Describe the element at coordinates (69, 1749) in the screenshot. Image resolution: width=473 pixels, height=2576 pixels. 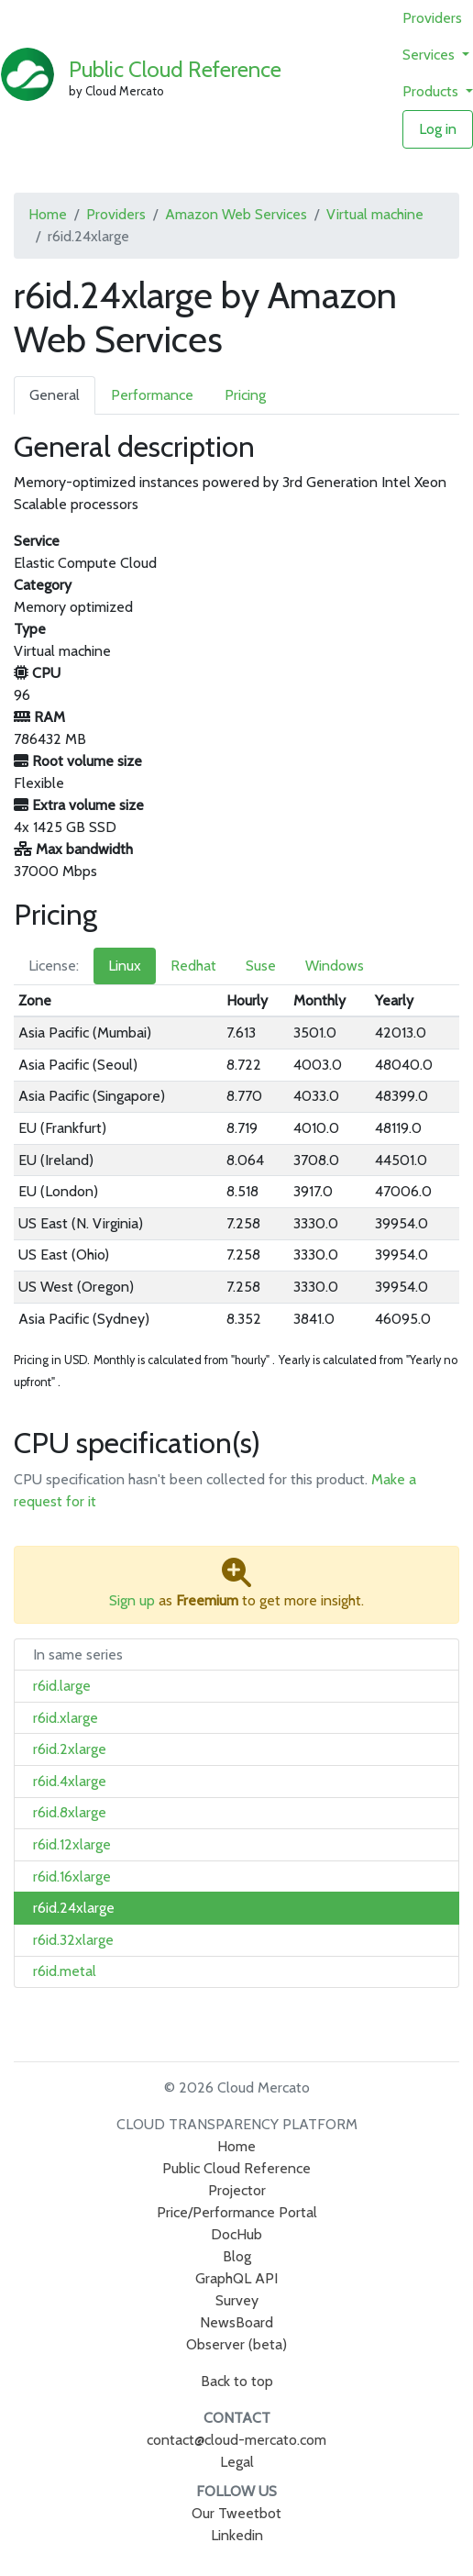
I see `r6id.2xlarge` at that location.